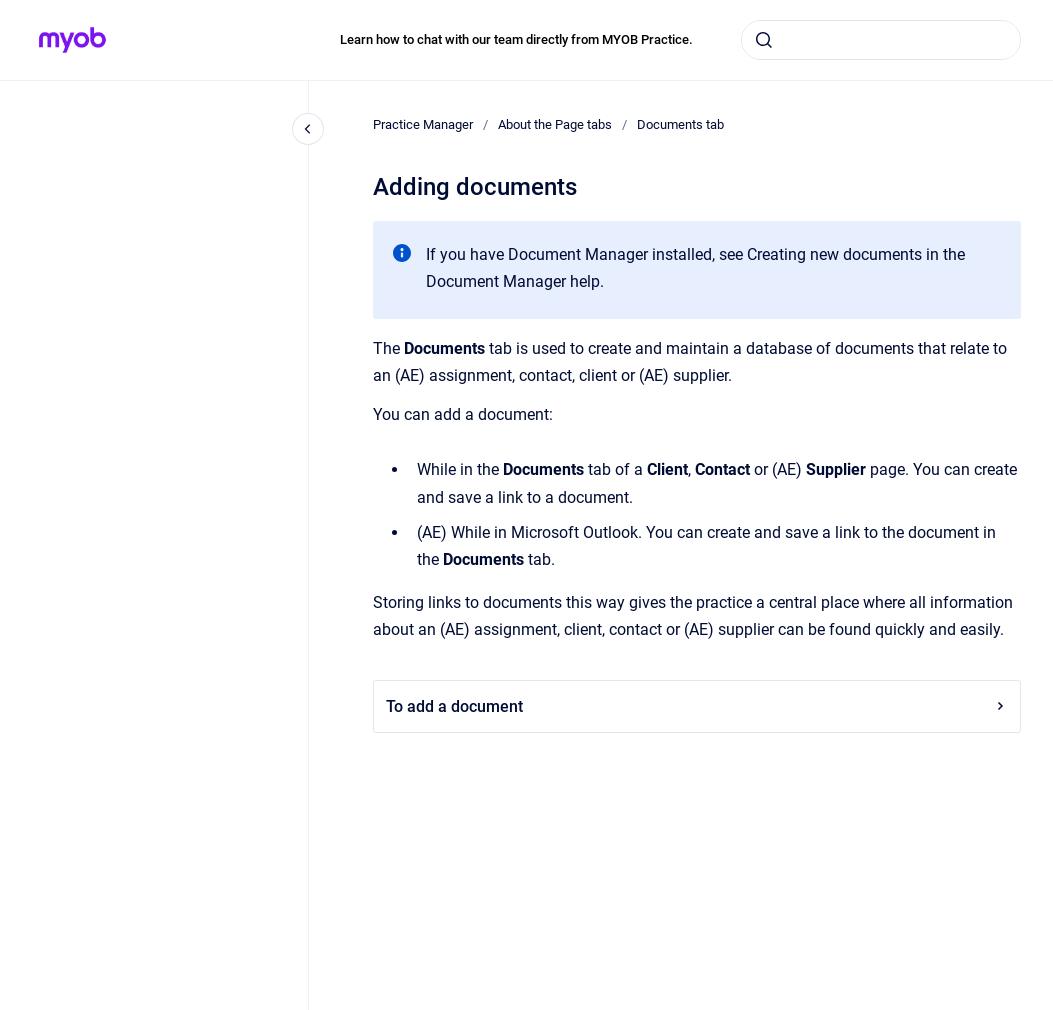  What do you see at coordinates (881, 40) in the screenshot?
I see `[combobox]` at bounding box center [881, 40].